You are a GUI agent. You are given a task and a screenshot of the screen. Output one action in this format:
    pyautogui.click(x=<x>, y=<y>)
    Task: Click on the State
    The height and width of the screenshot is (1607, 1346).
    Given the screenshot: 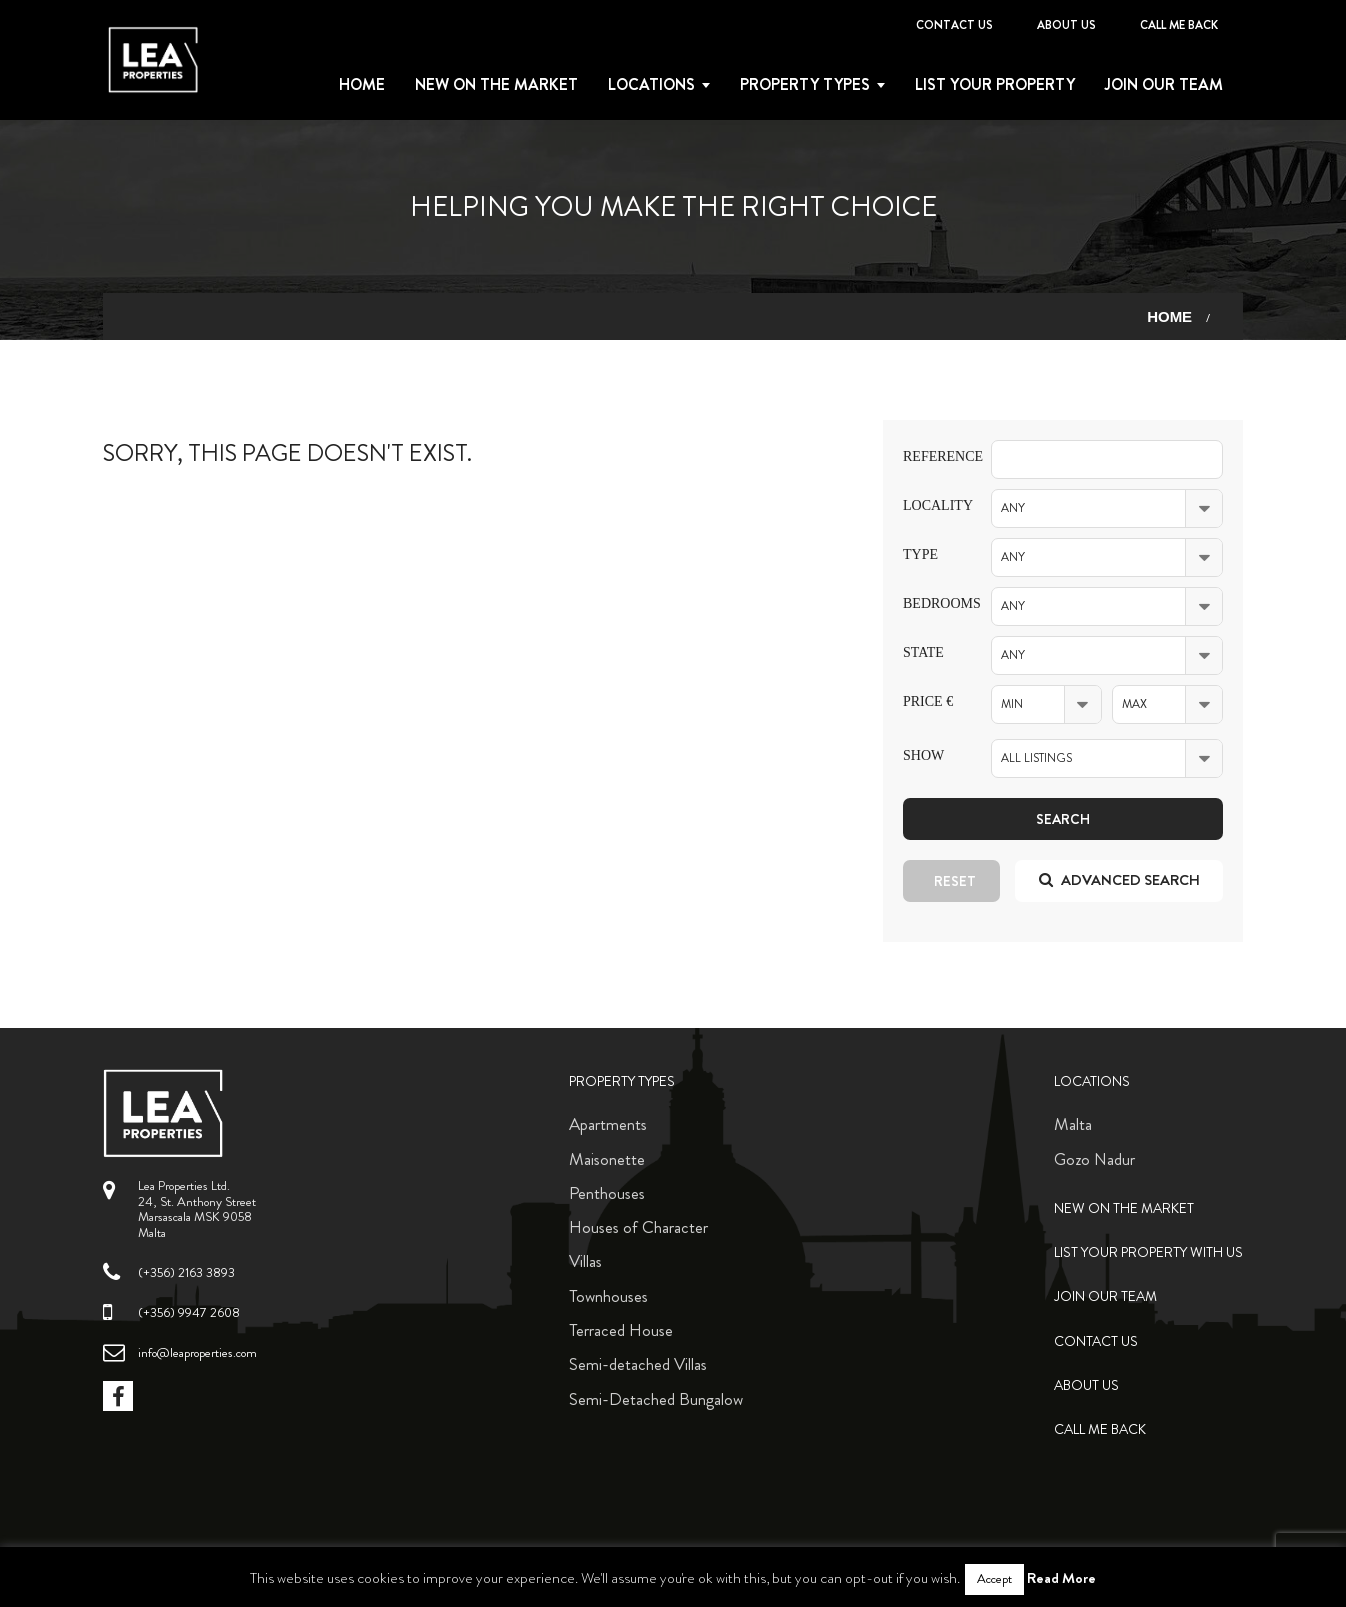 What is the action you would take?
    pyautogui.click(x=923, y=652)
    